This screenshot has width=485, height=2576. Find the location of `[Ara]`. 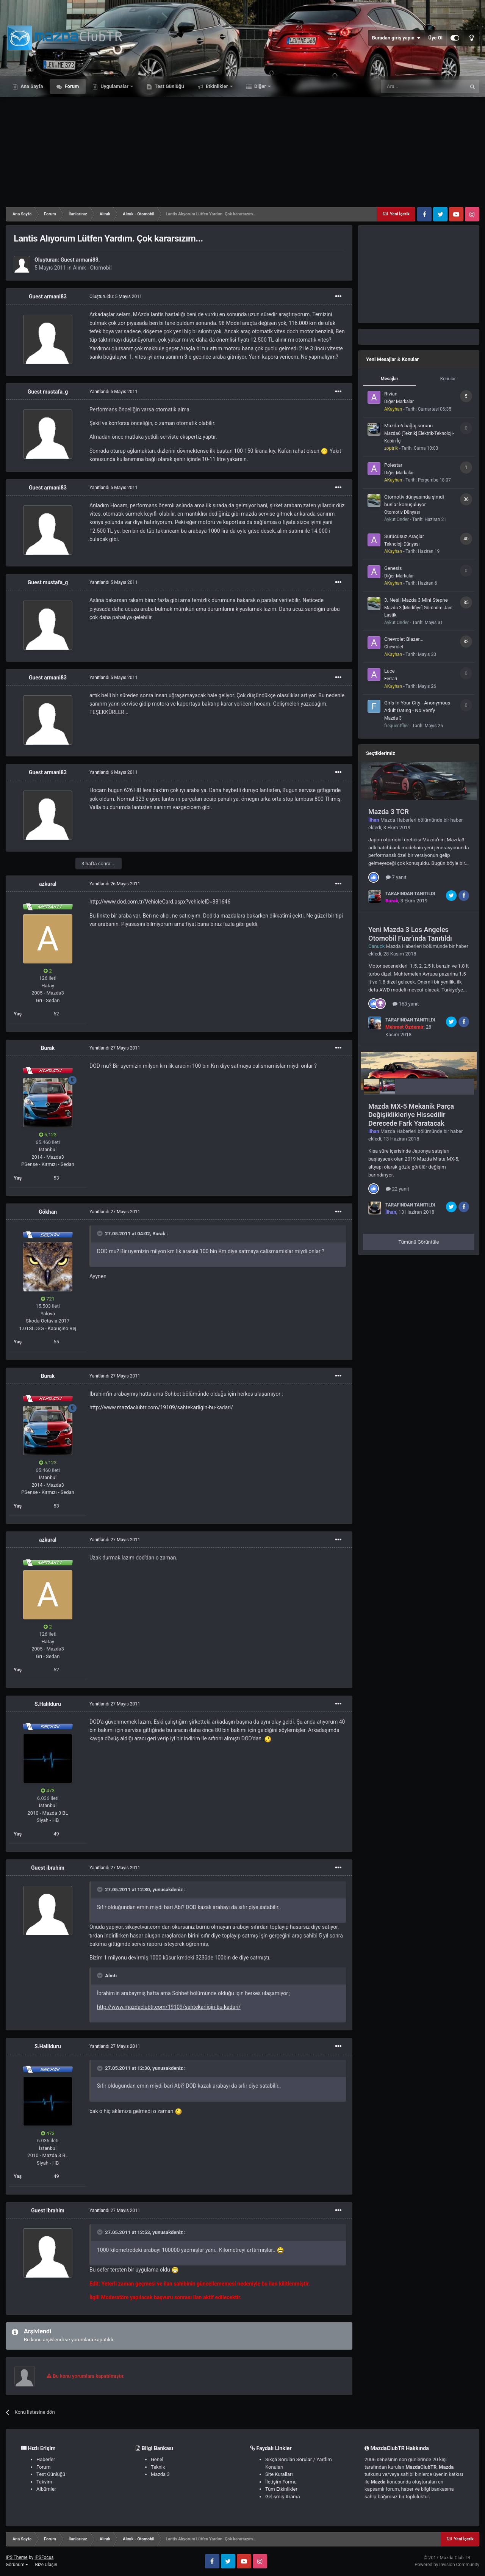

[Ara] is located at coordinates (423, 86).